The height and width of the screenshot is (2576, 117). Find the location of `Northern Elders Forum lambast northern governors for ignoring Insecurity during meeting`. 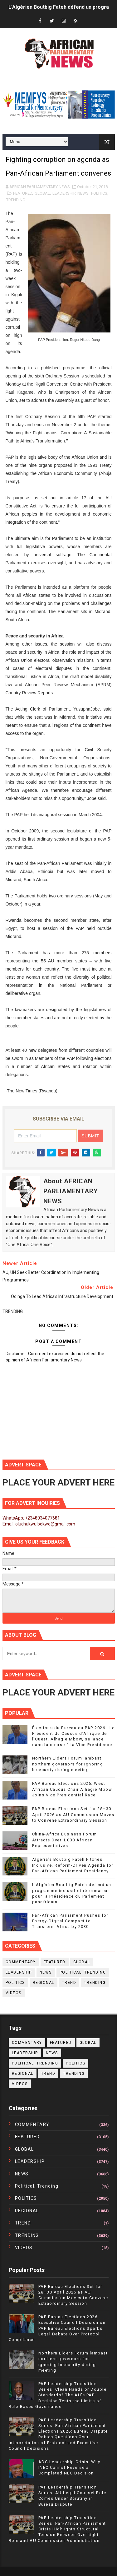

Northern Elders Forum lambast northern governors for ignoring Insecurity during meeting is located at coordinates (67, 1764).